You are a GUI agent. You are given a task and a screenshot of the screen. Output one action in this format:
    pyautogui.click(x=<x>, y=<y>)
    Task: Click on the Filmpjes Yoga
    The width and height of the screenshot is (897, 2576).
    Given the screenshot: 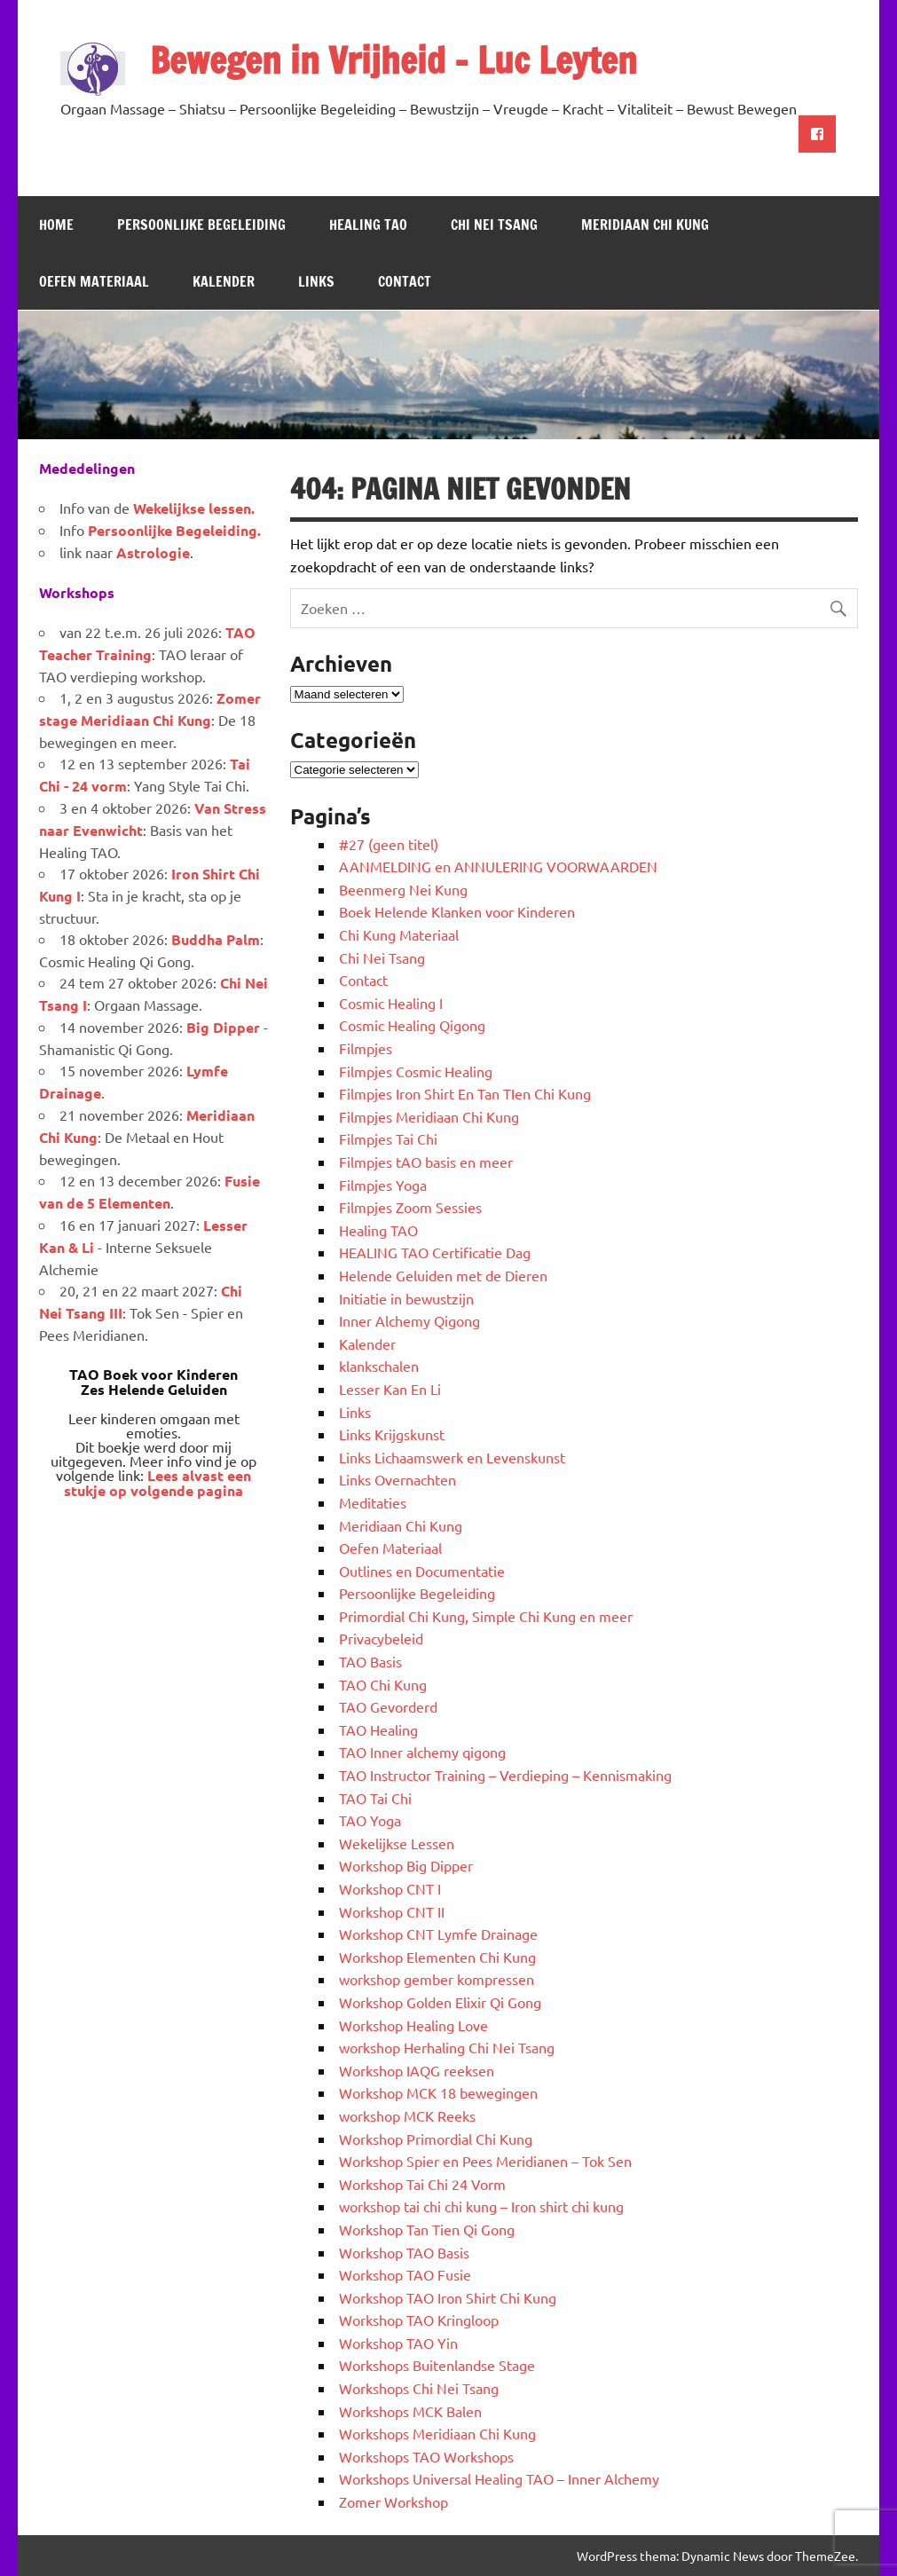 What is the action you would take?
    pyautogui.click(x=383, y=1184)
    